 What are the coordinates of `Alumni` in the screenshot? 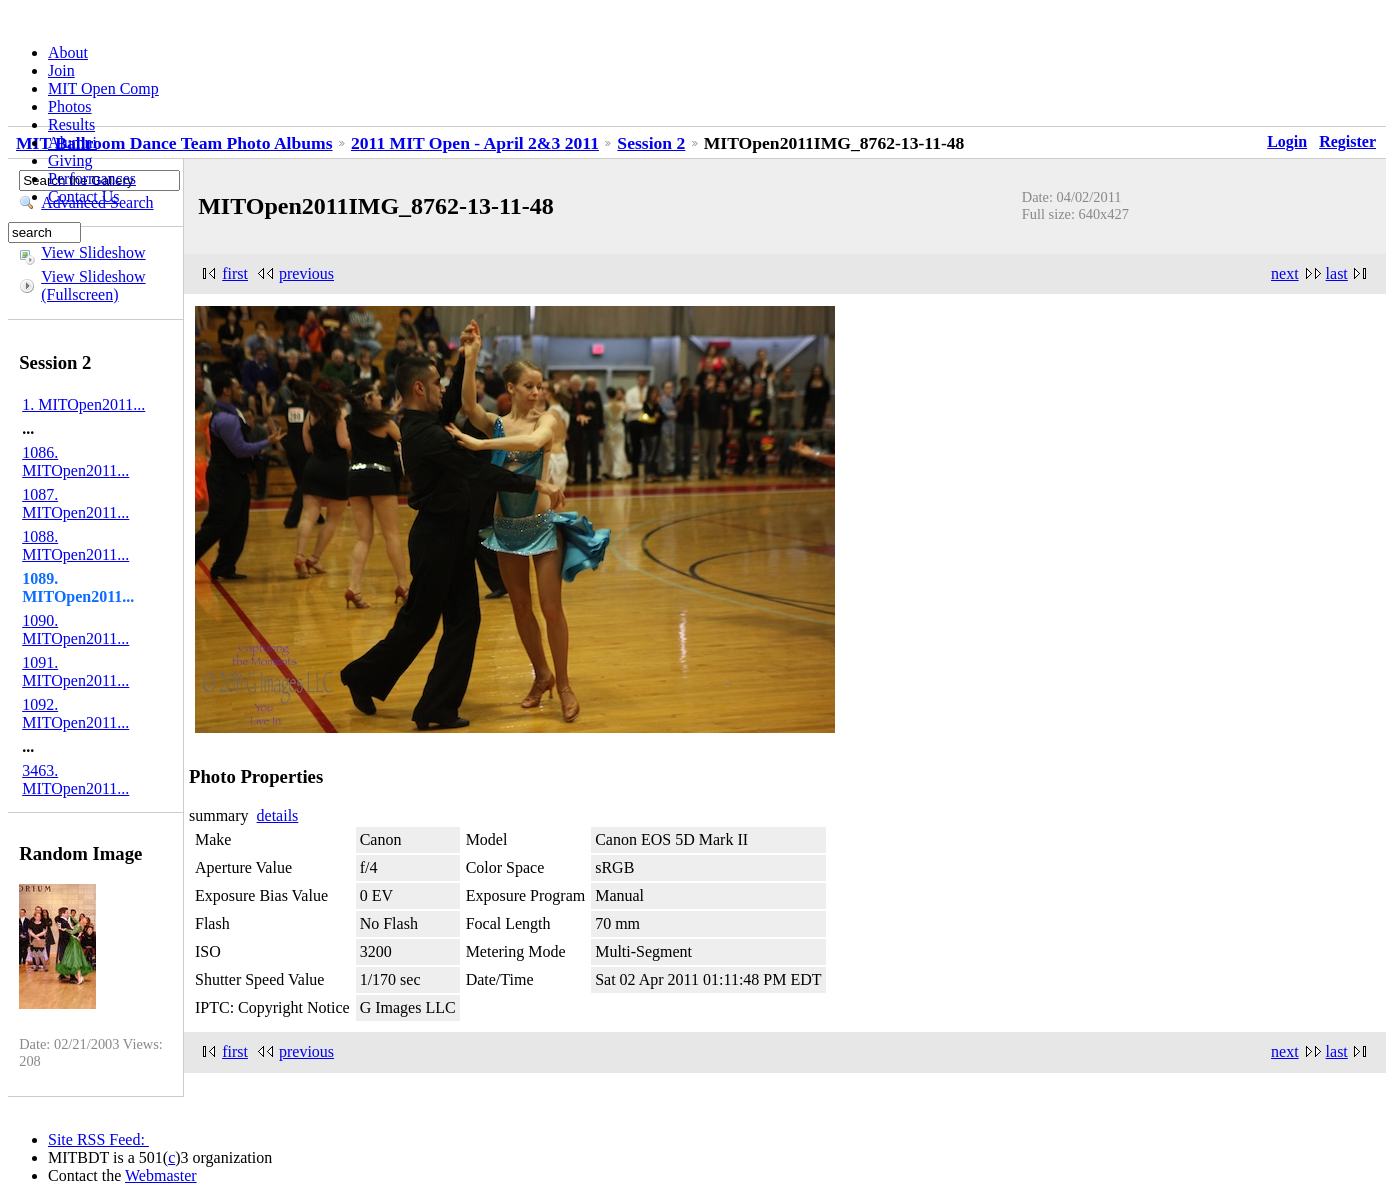 It's located at (72, 142).